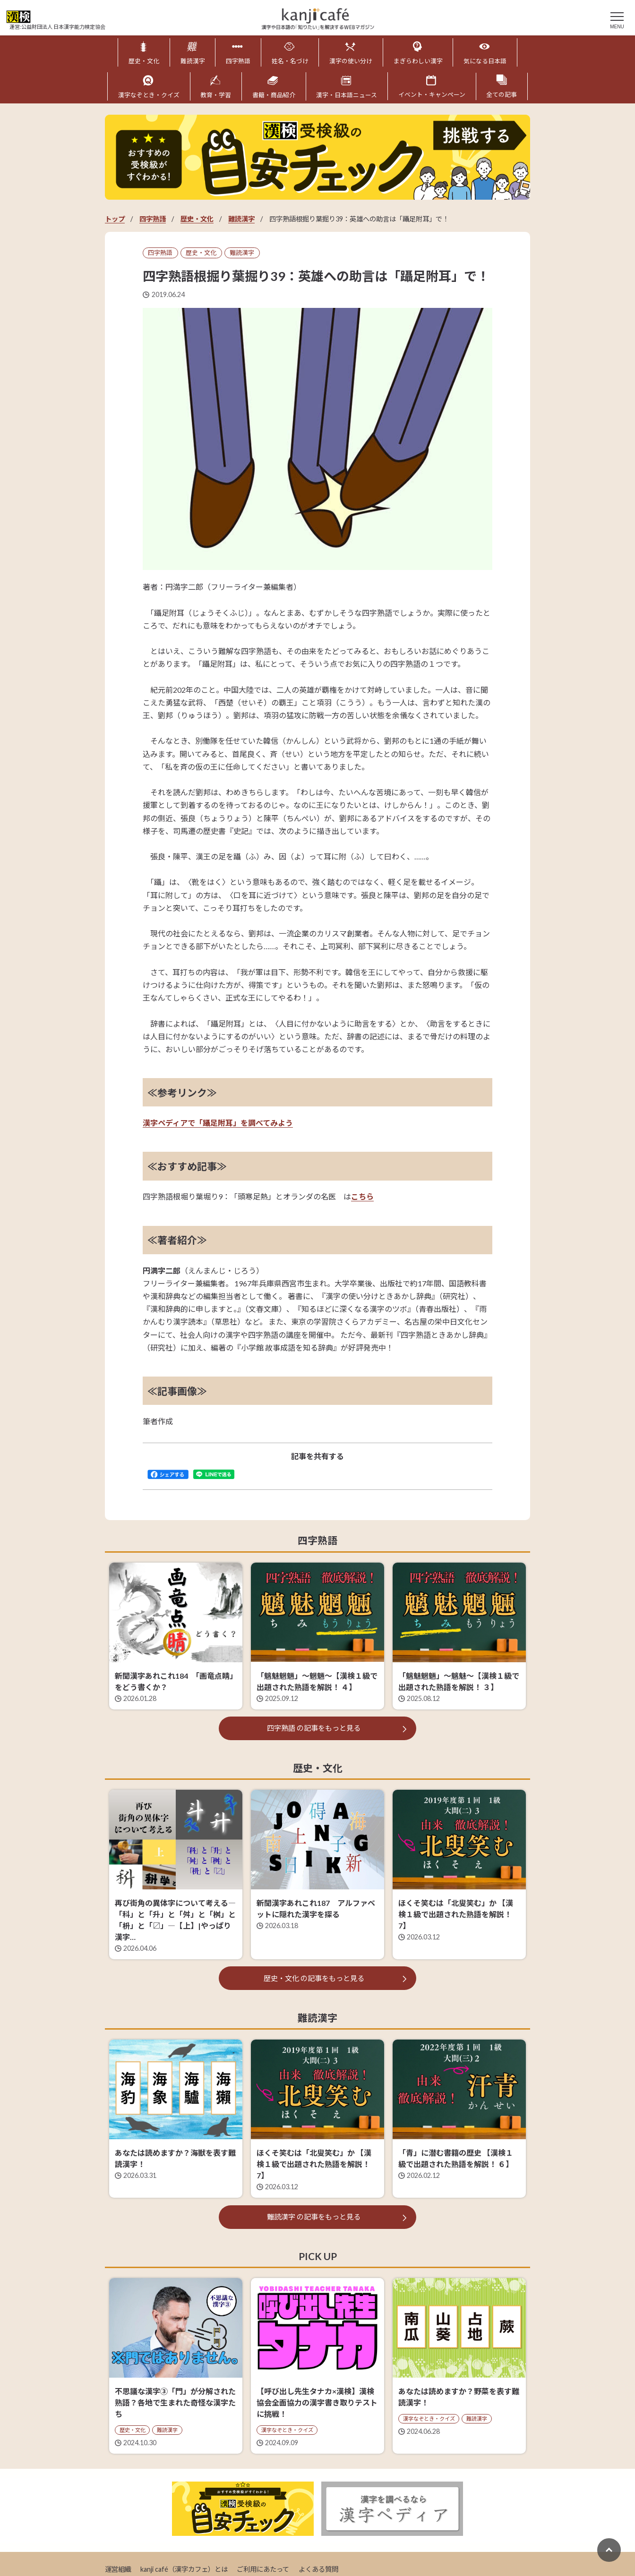 Image resolution: width=635 pixels, height=2576 pixels. Describe the element at coordinates (197, 218) in the screenshot. I see `歴史・文化` at that location.